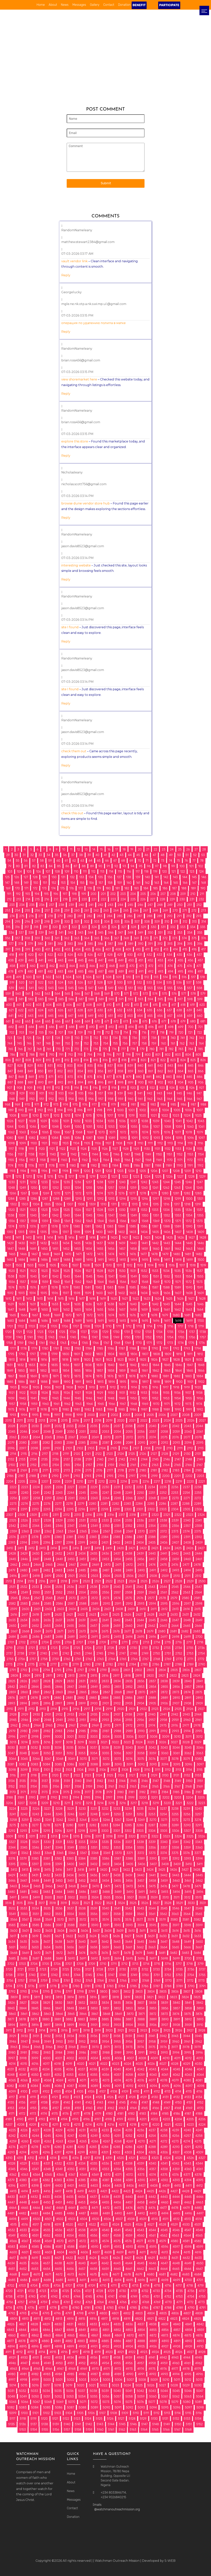 This screenshot has height=2576, width=211. I want to click on 4132, so click(176, 2097).